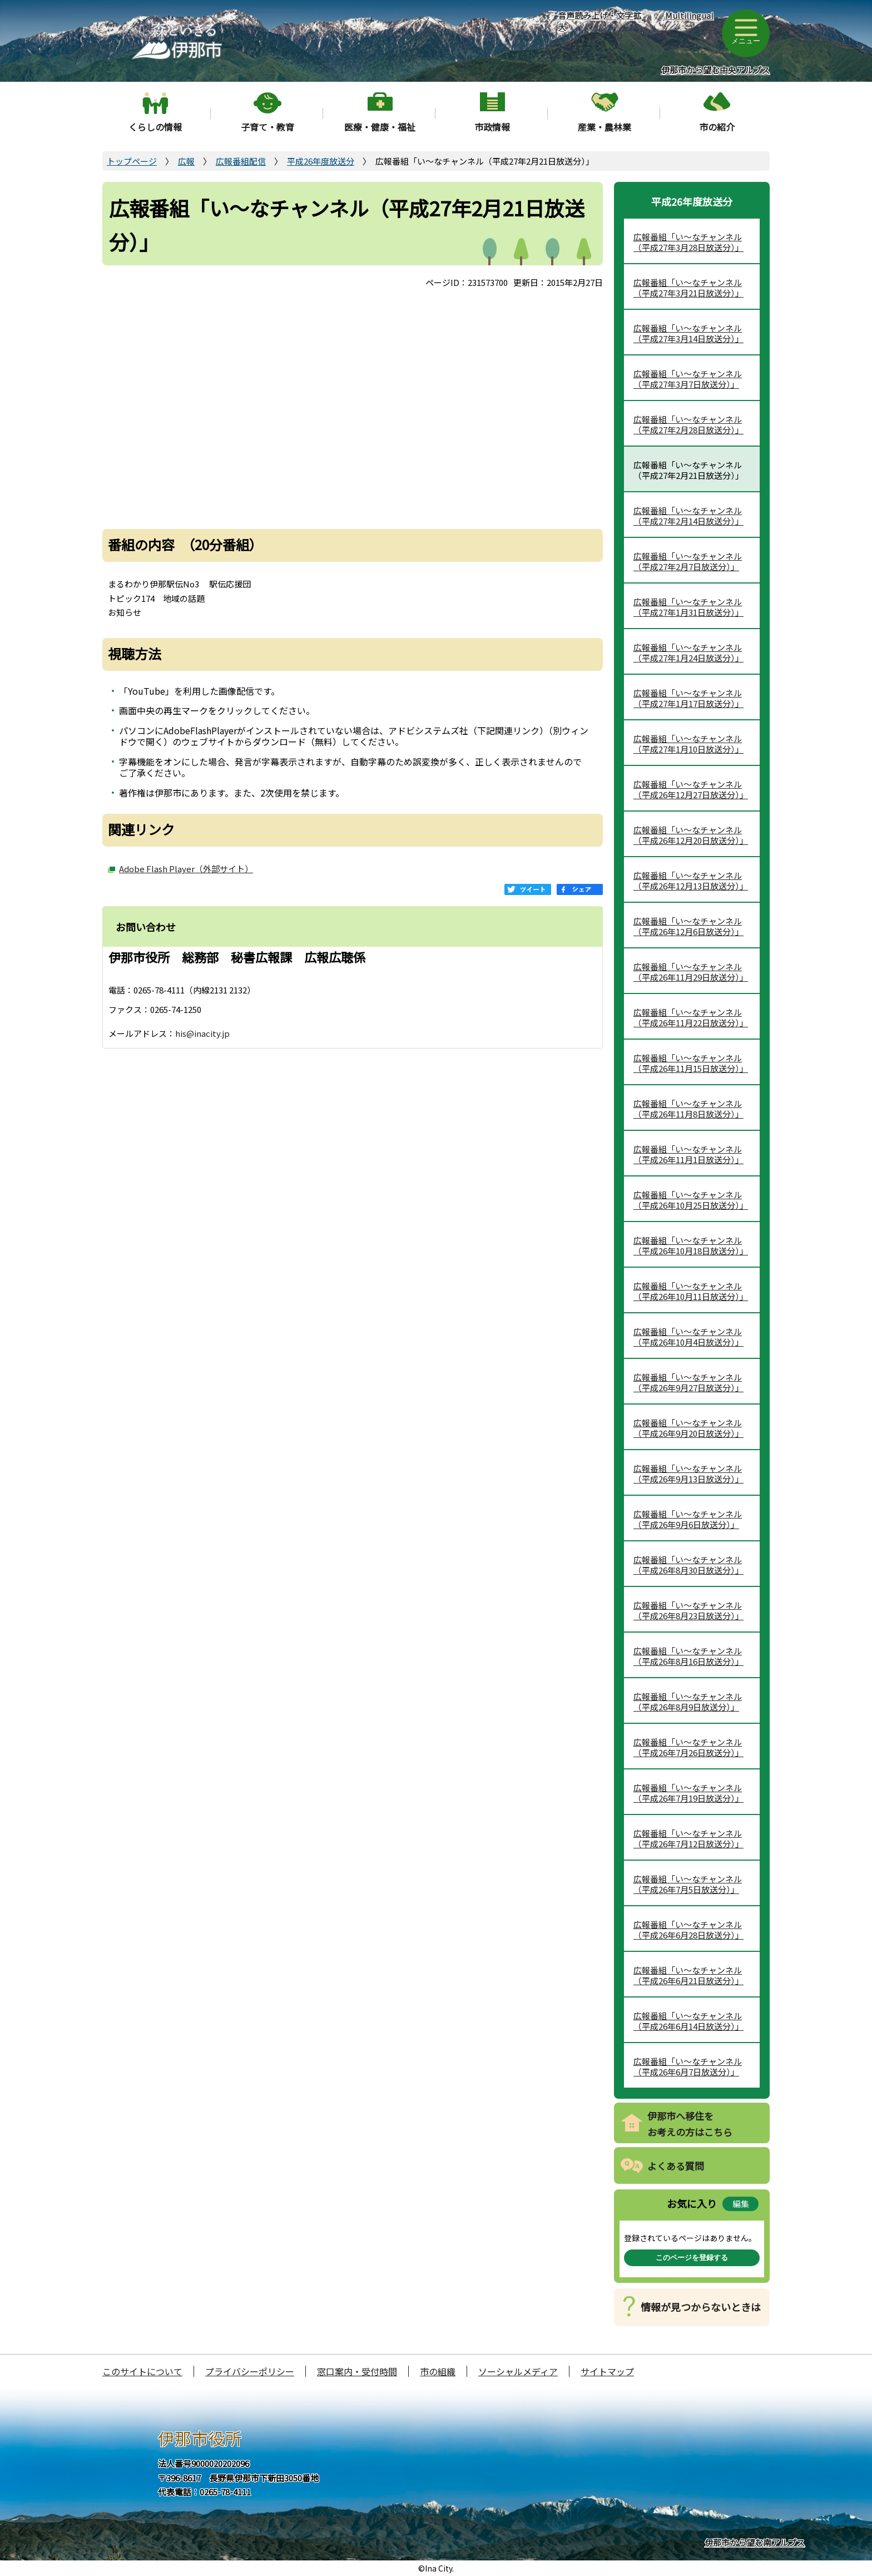 The image size is (872, 2576). I want to click on 広報番組「い～なチャンネル（平成27年2月28日放送分）」, so click(688, 424).